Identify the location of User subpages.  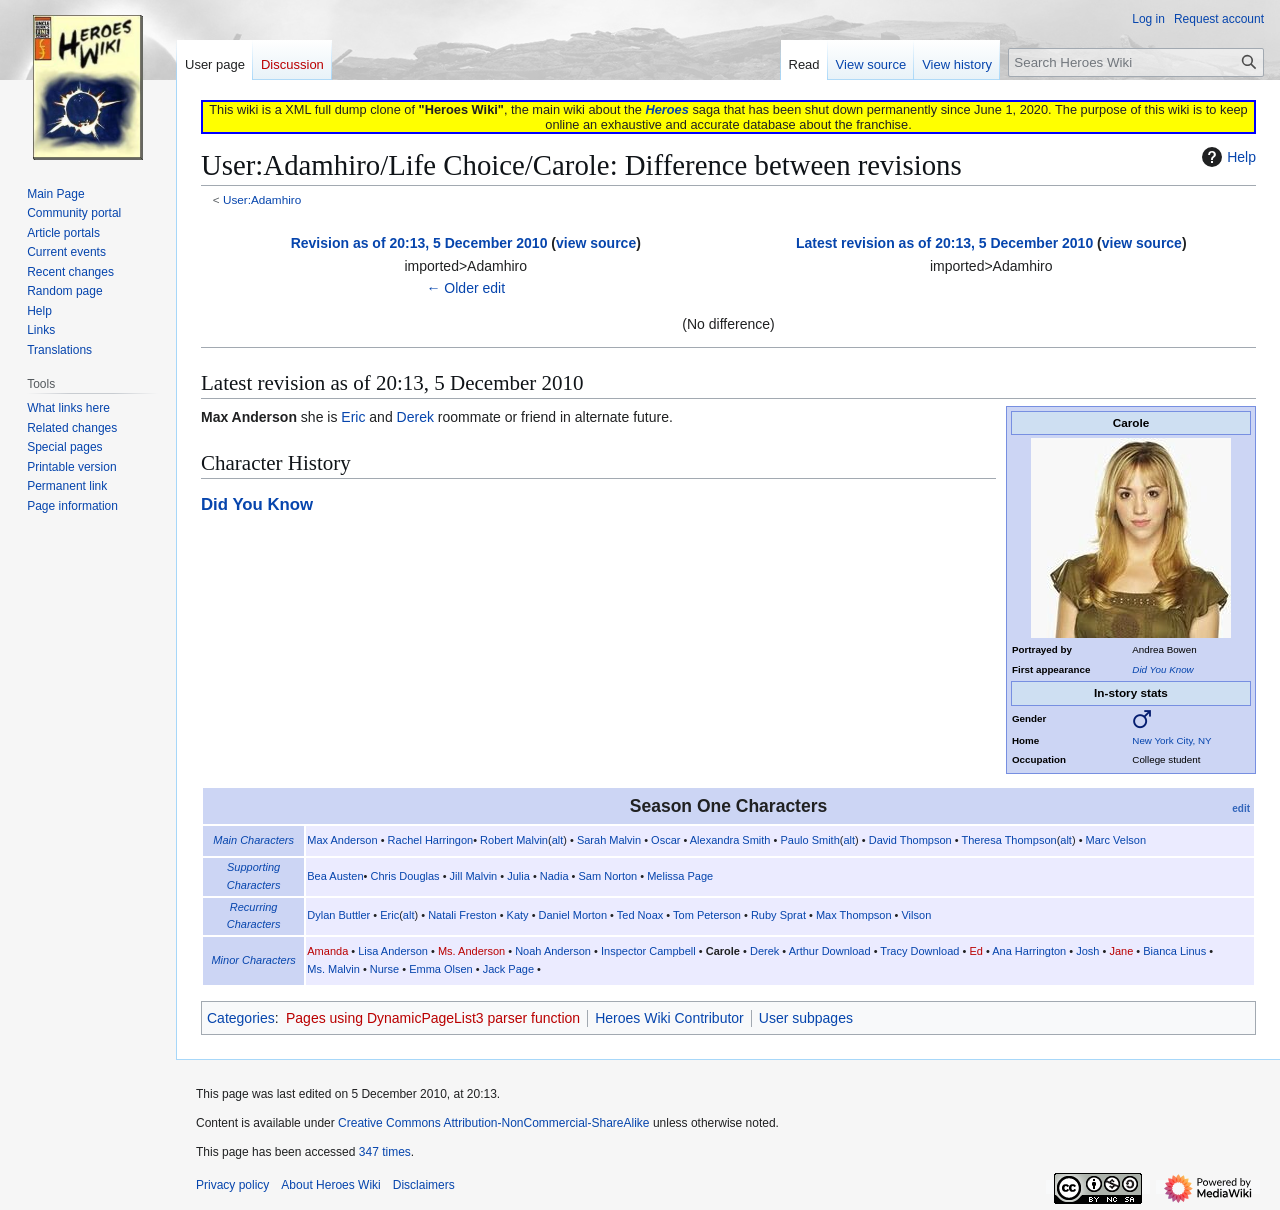
(806, 1018).